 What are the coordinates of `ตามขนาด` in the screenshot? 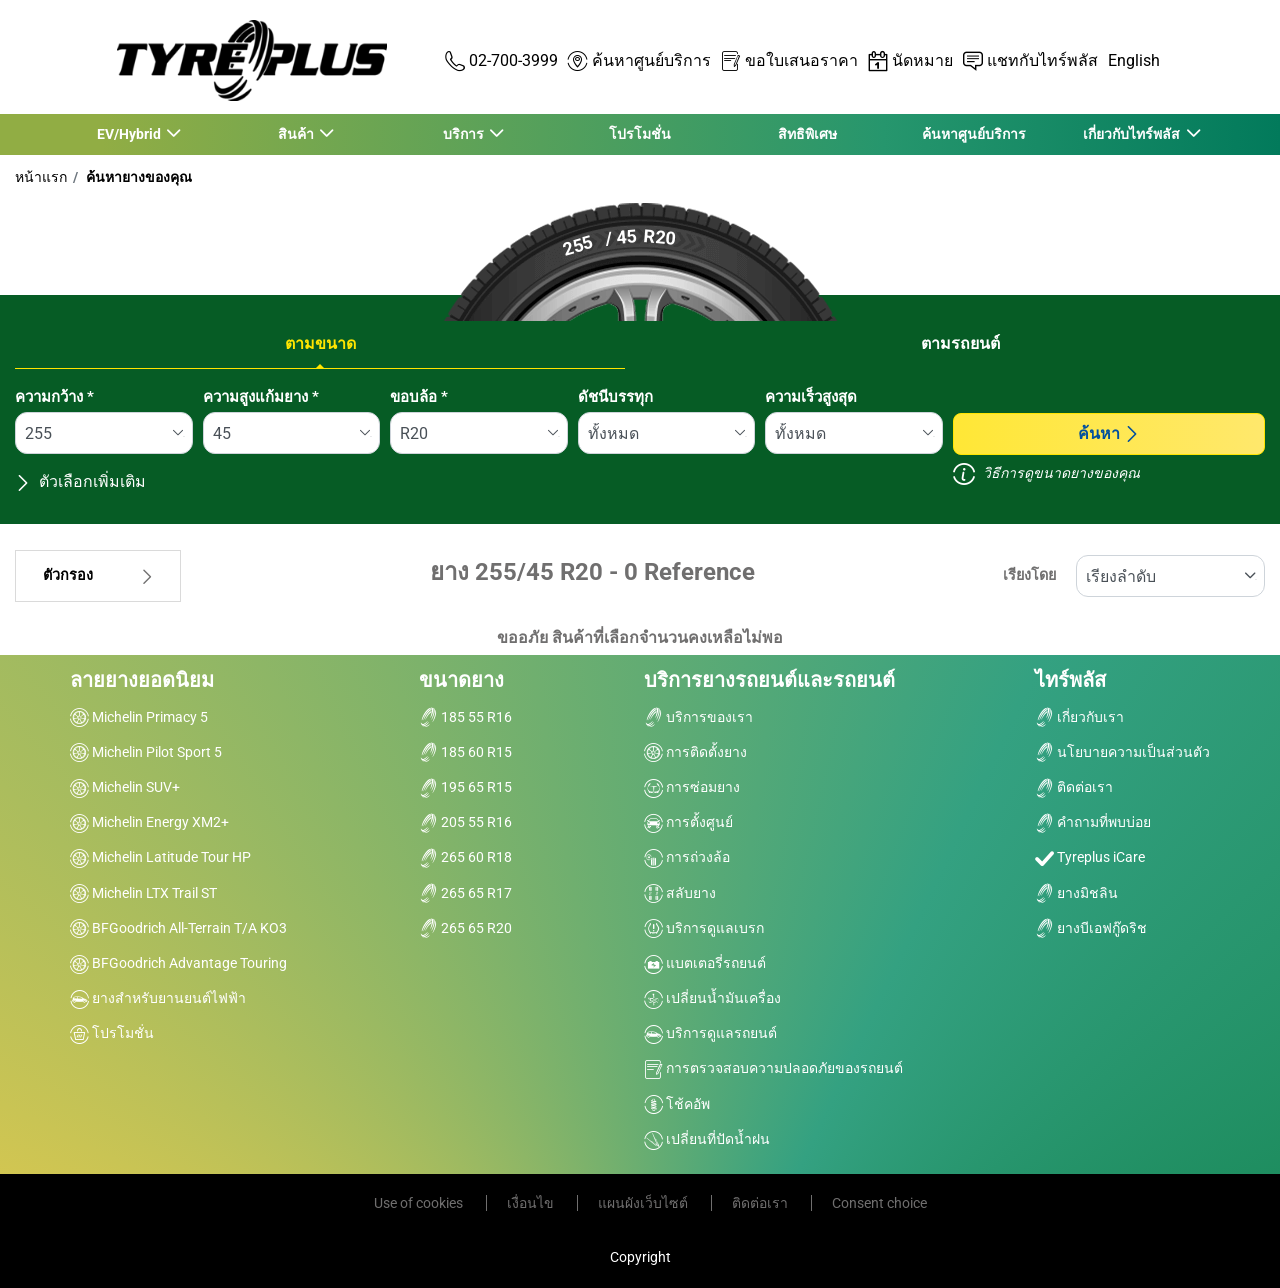 It's located at (320, 343).